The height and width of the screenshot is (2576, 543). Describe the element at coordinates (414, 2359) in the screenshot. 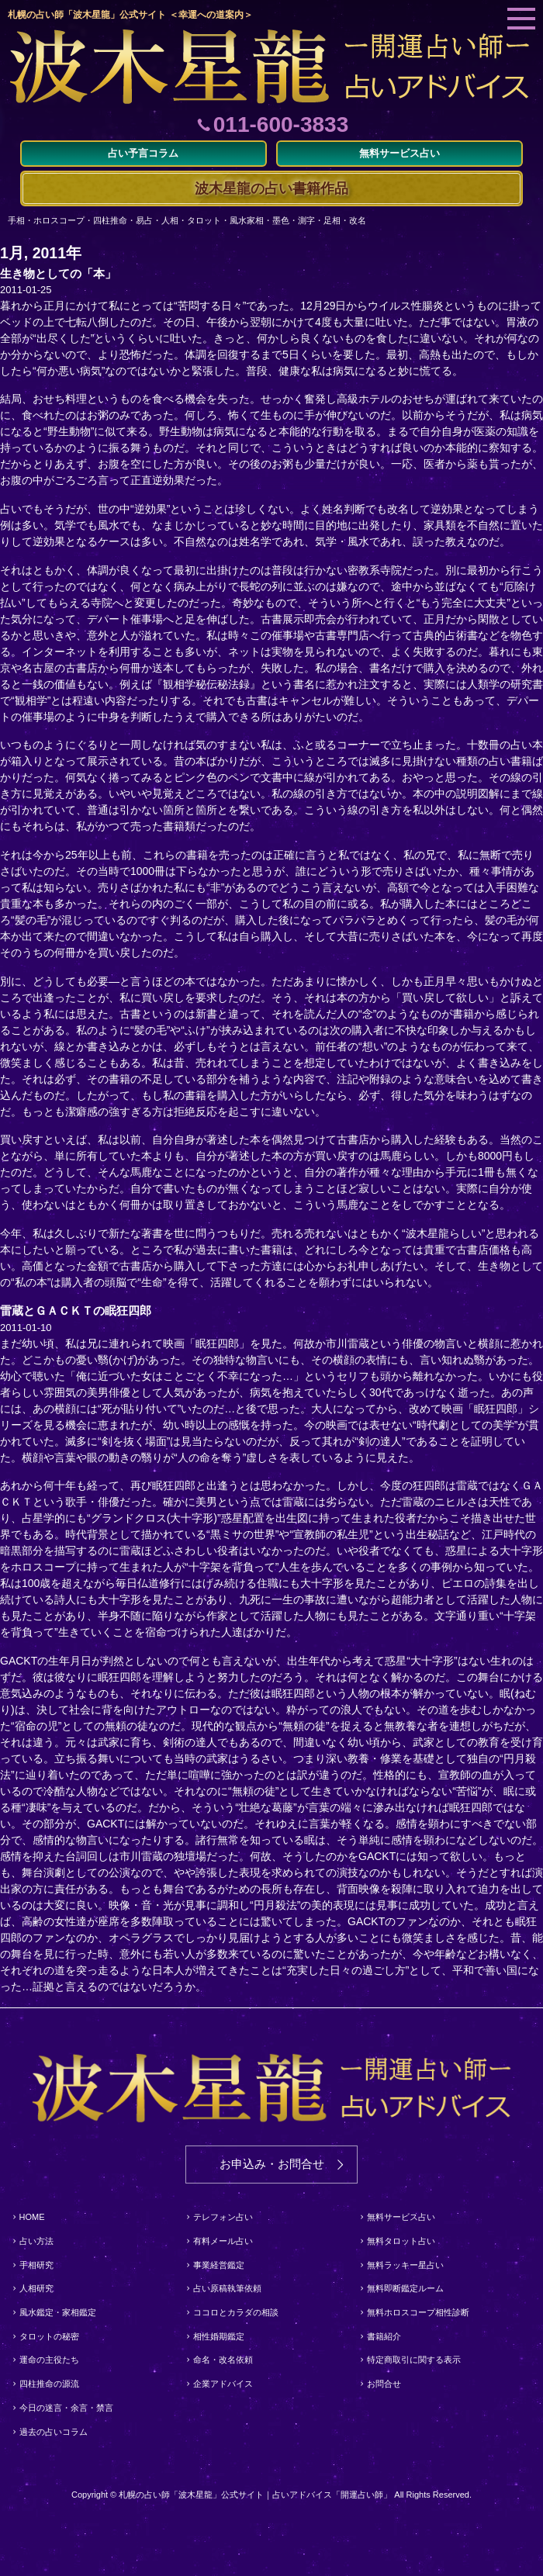

I see `特定商取引に関する表示` at that location.